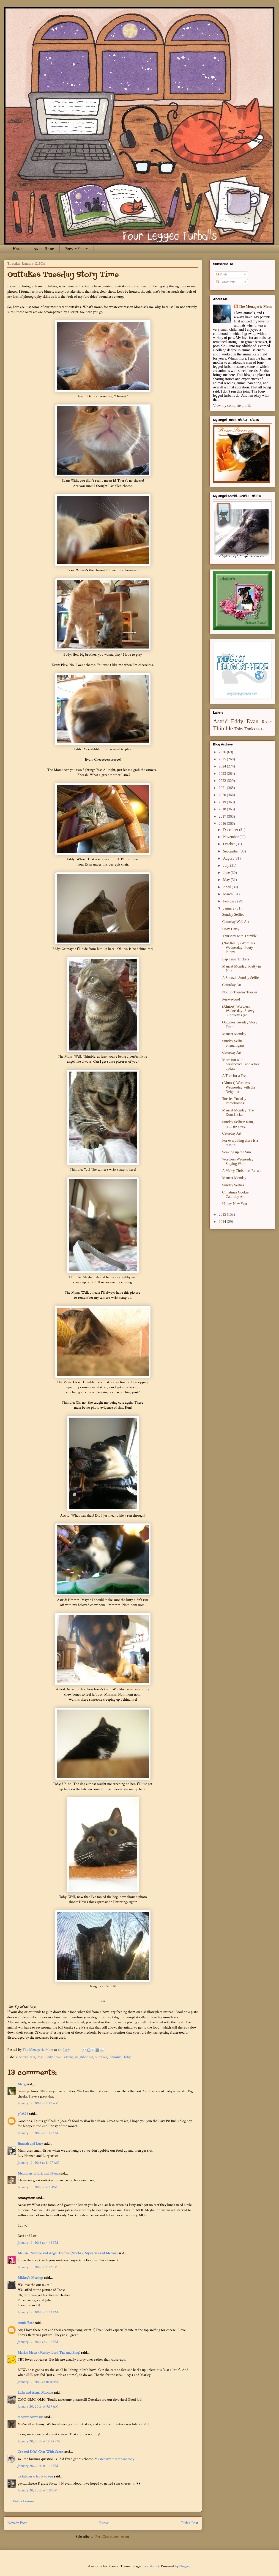 This screenshot has width=279, height=2576. I want to click on January 19, 2016 at 4:13 PM, so click(37, 2187).